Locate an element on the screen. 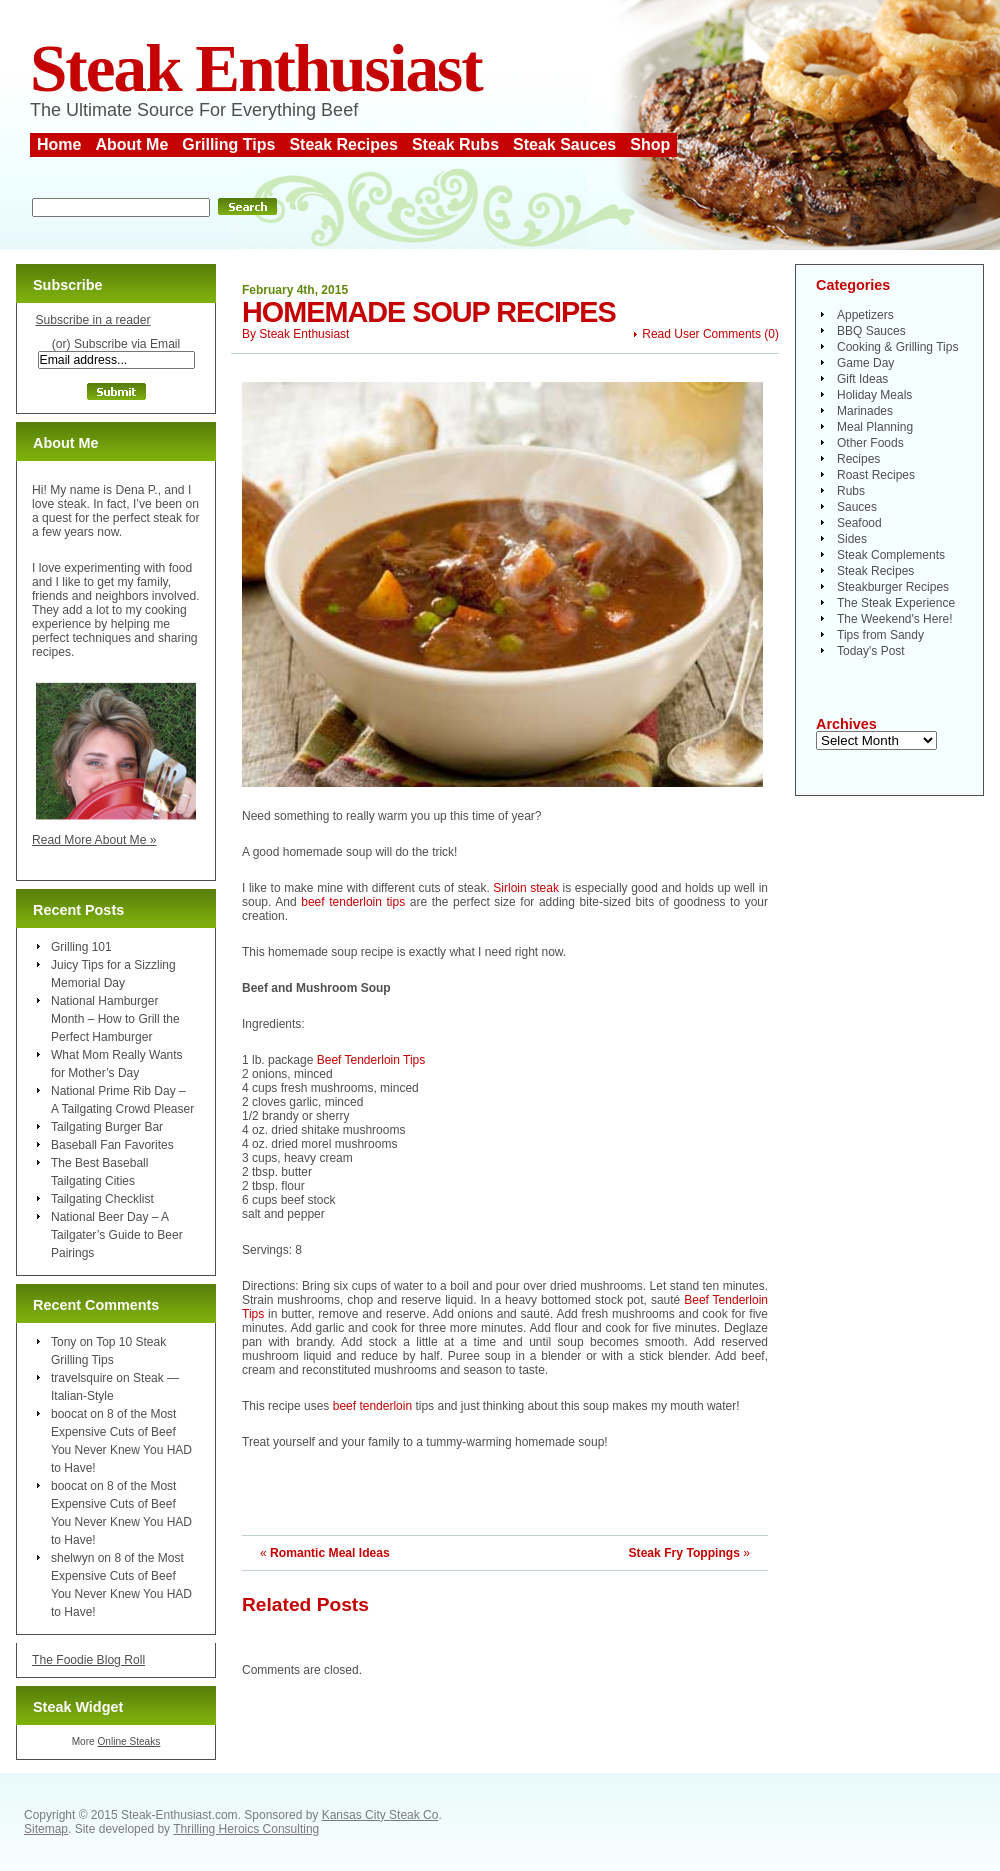  Game Day is located at coordinates (865, 363).